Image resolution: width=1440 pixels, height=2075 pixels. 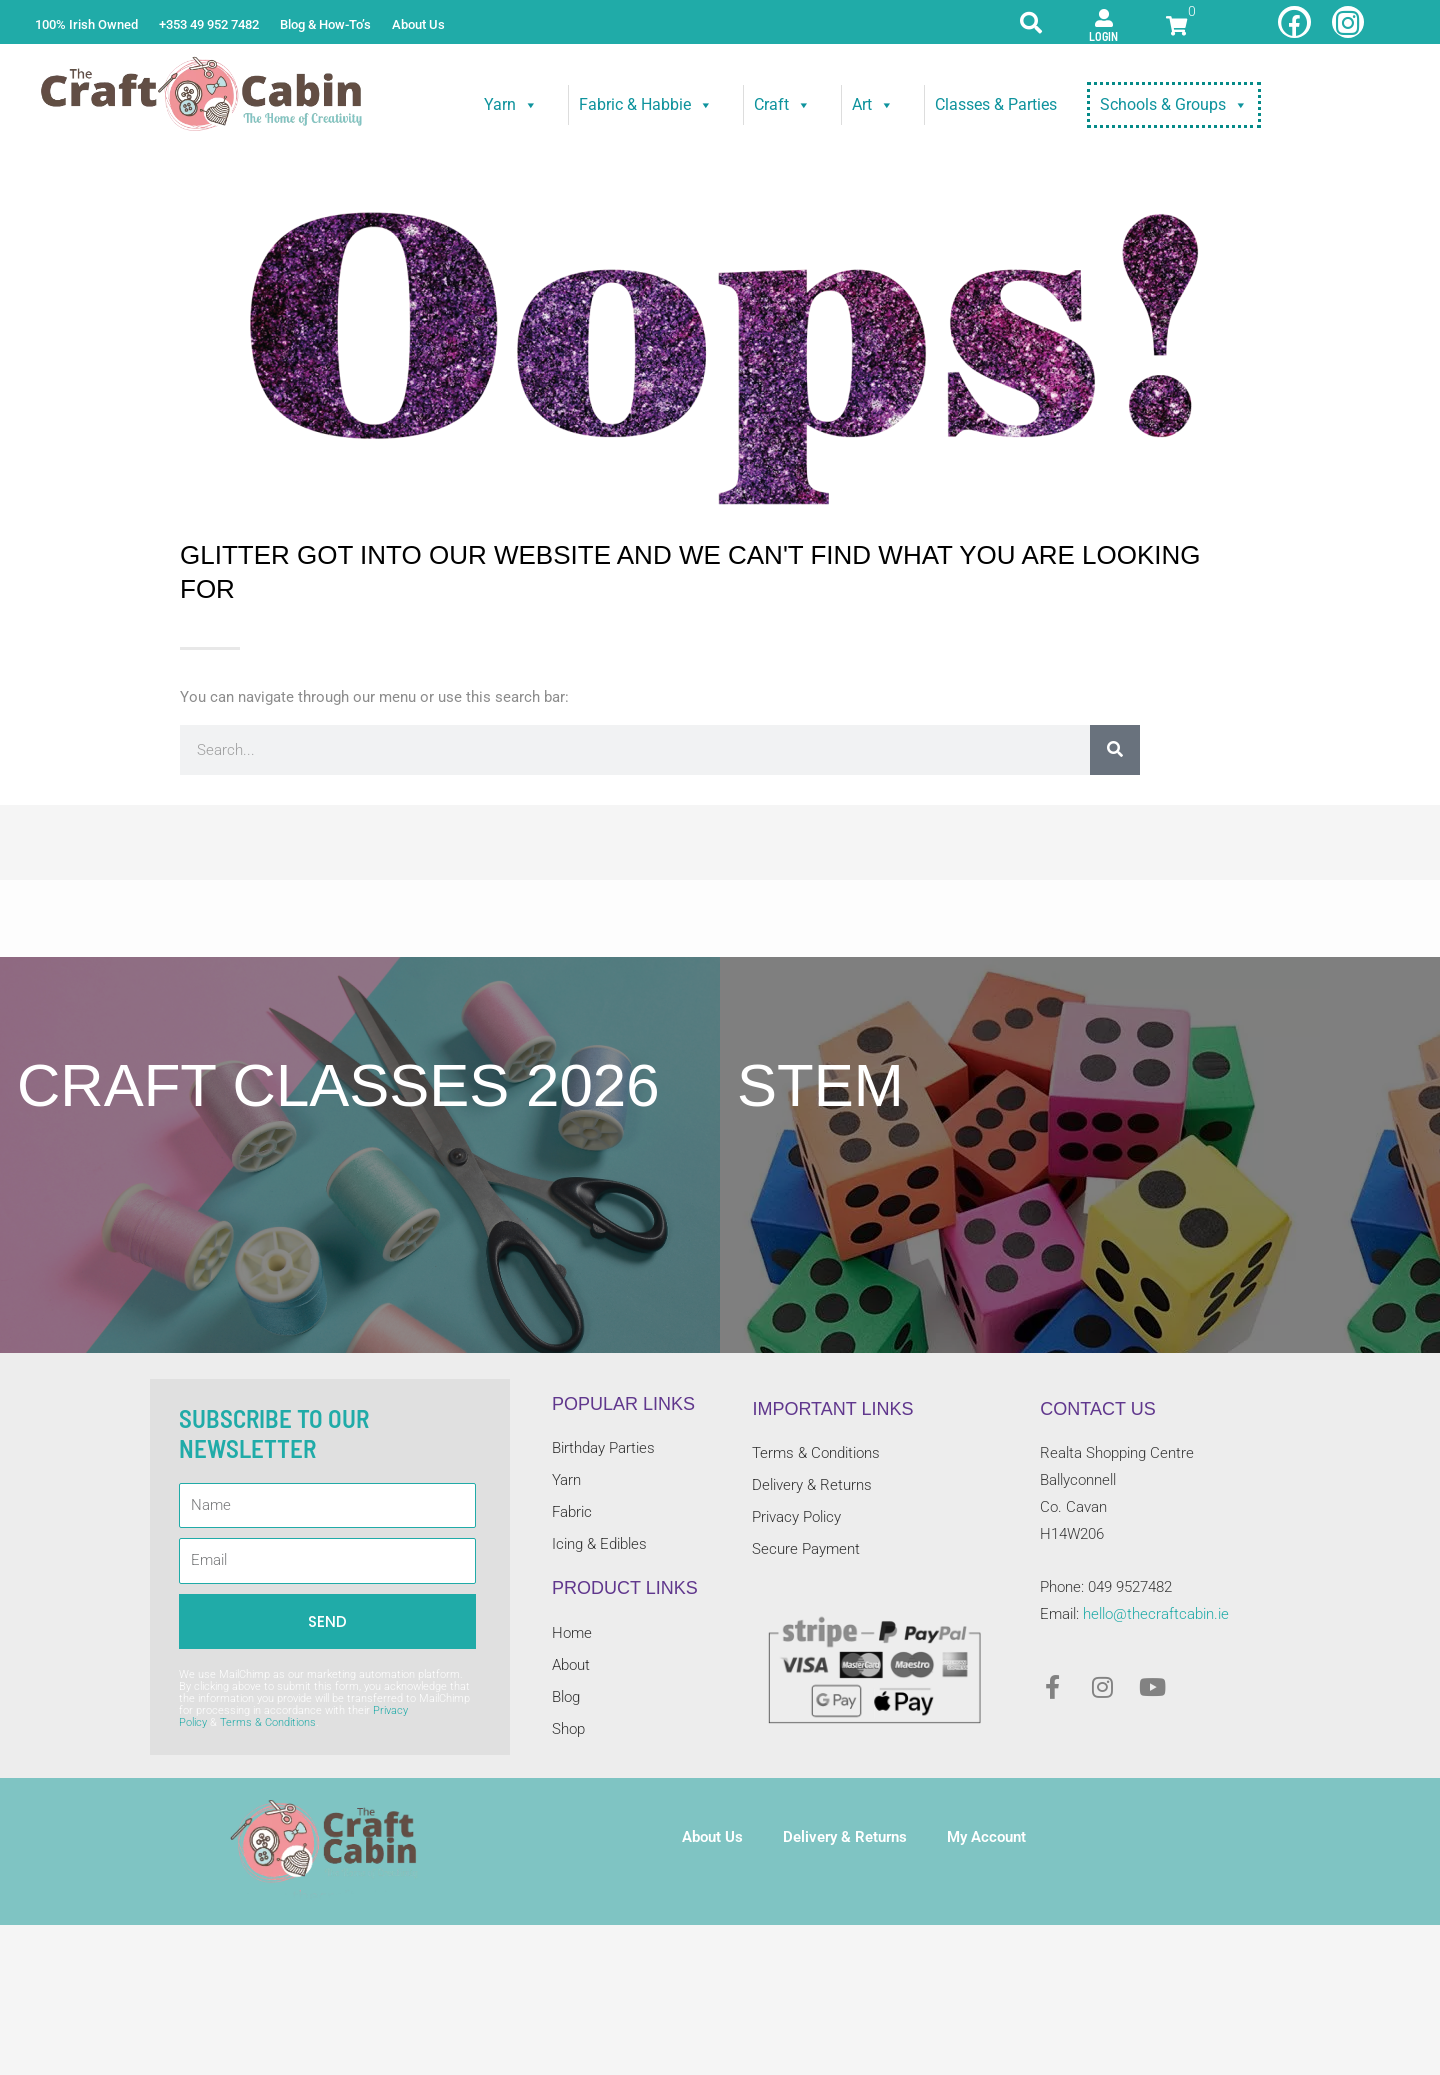 I want to click on My Account, so click(x=986, y=1837).